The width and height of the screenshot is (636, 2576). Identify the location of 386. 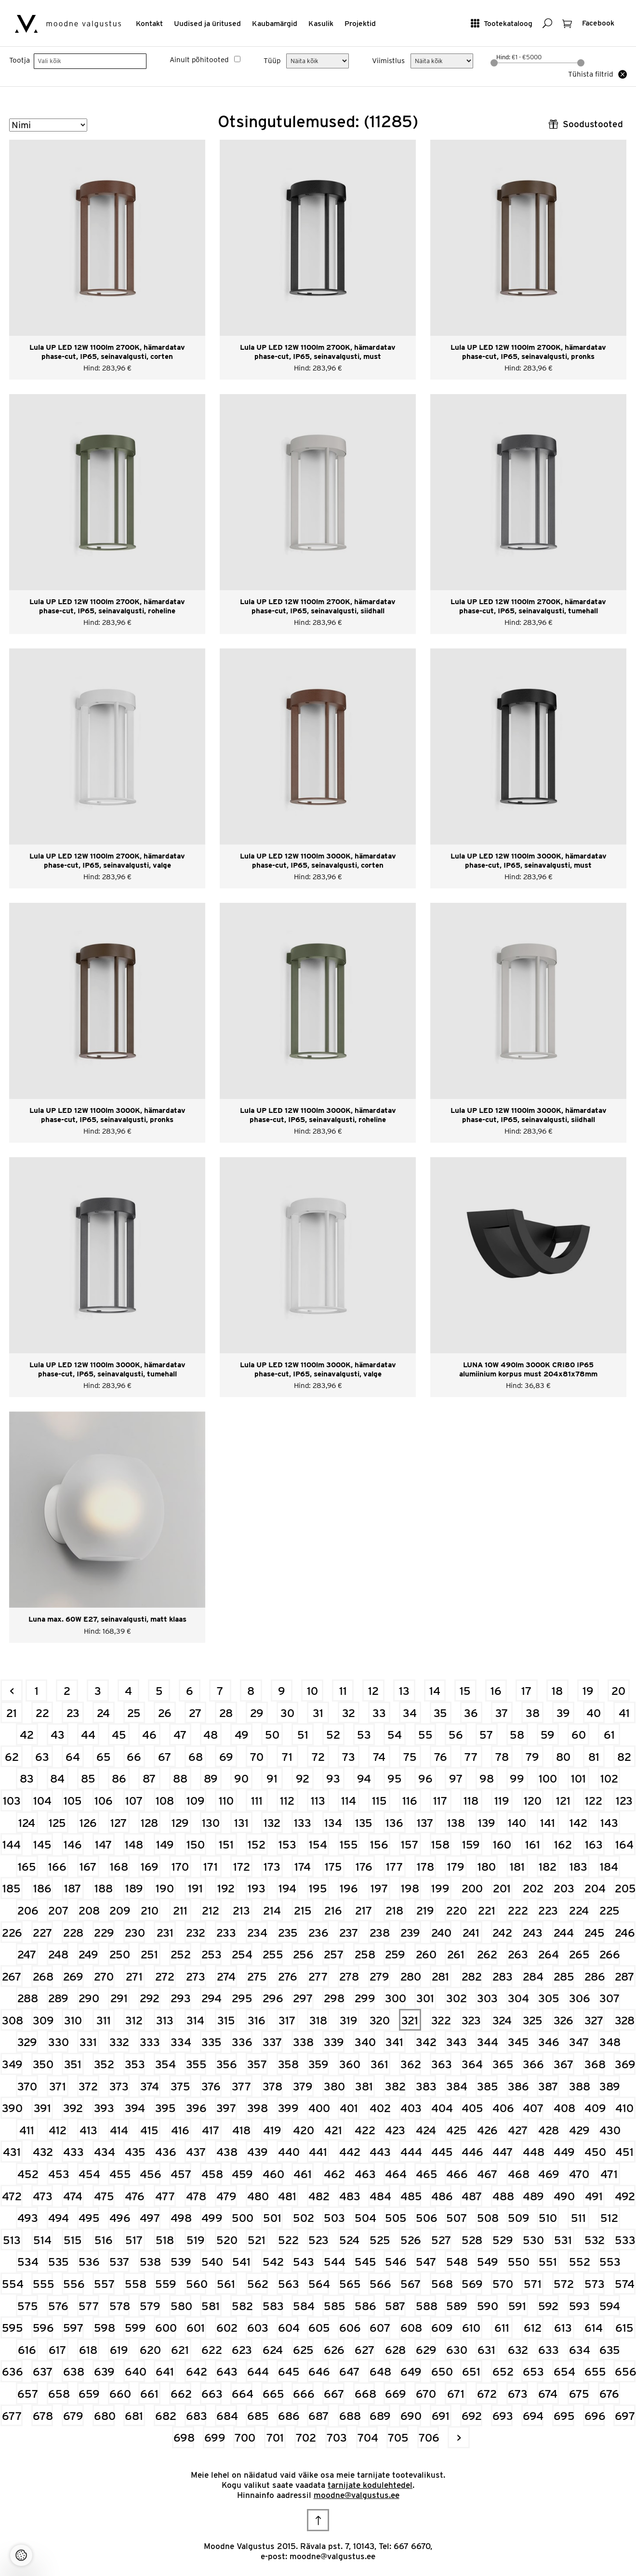
(518, 2086).